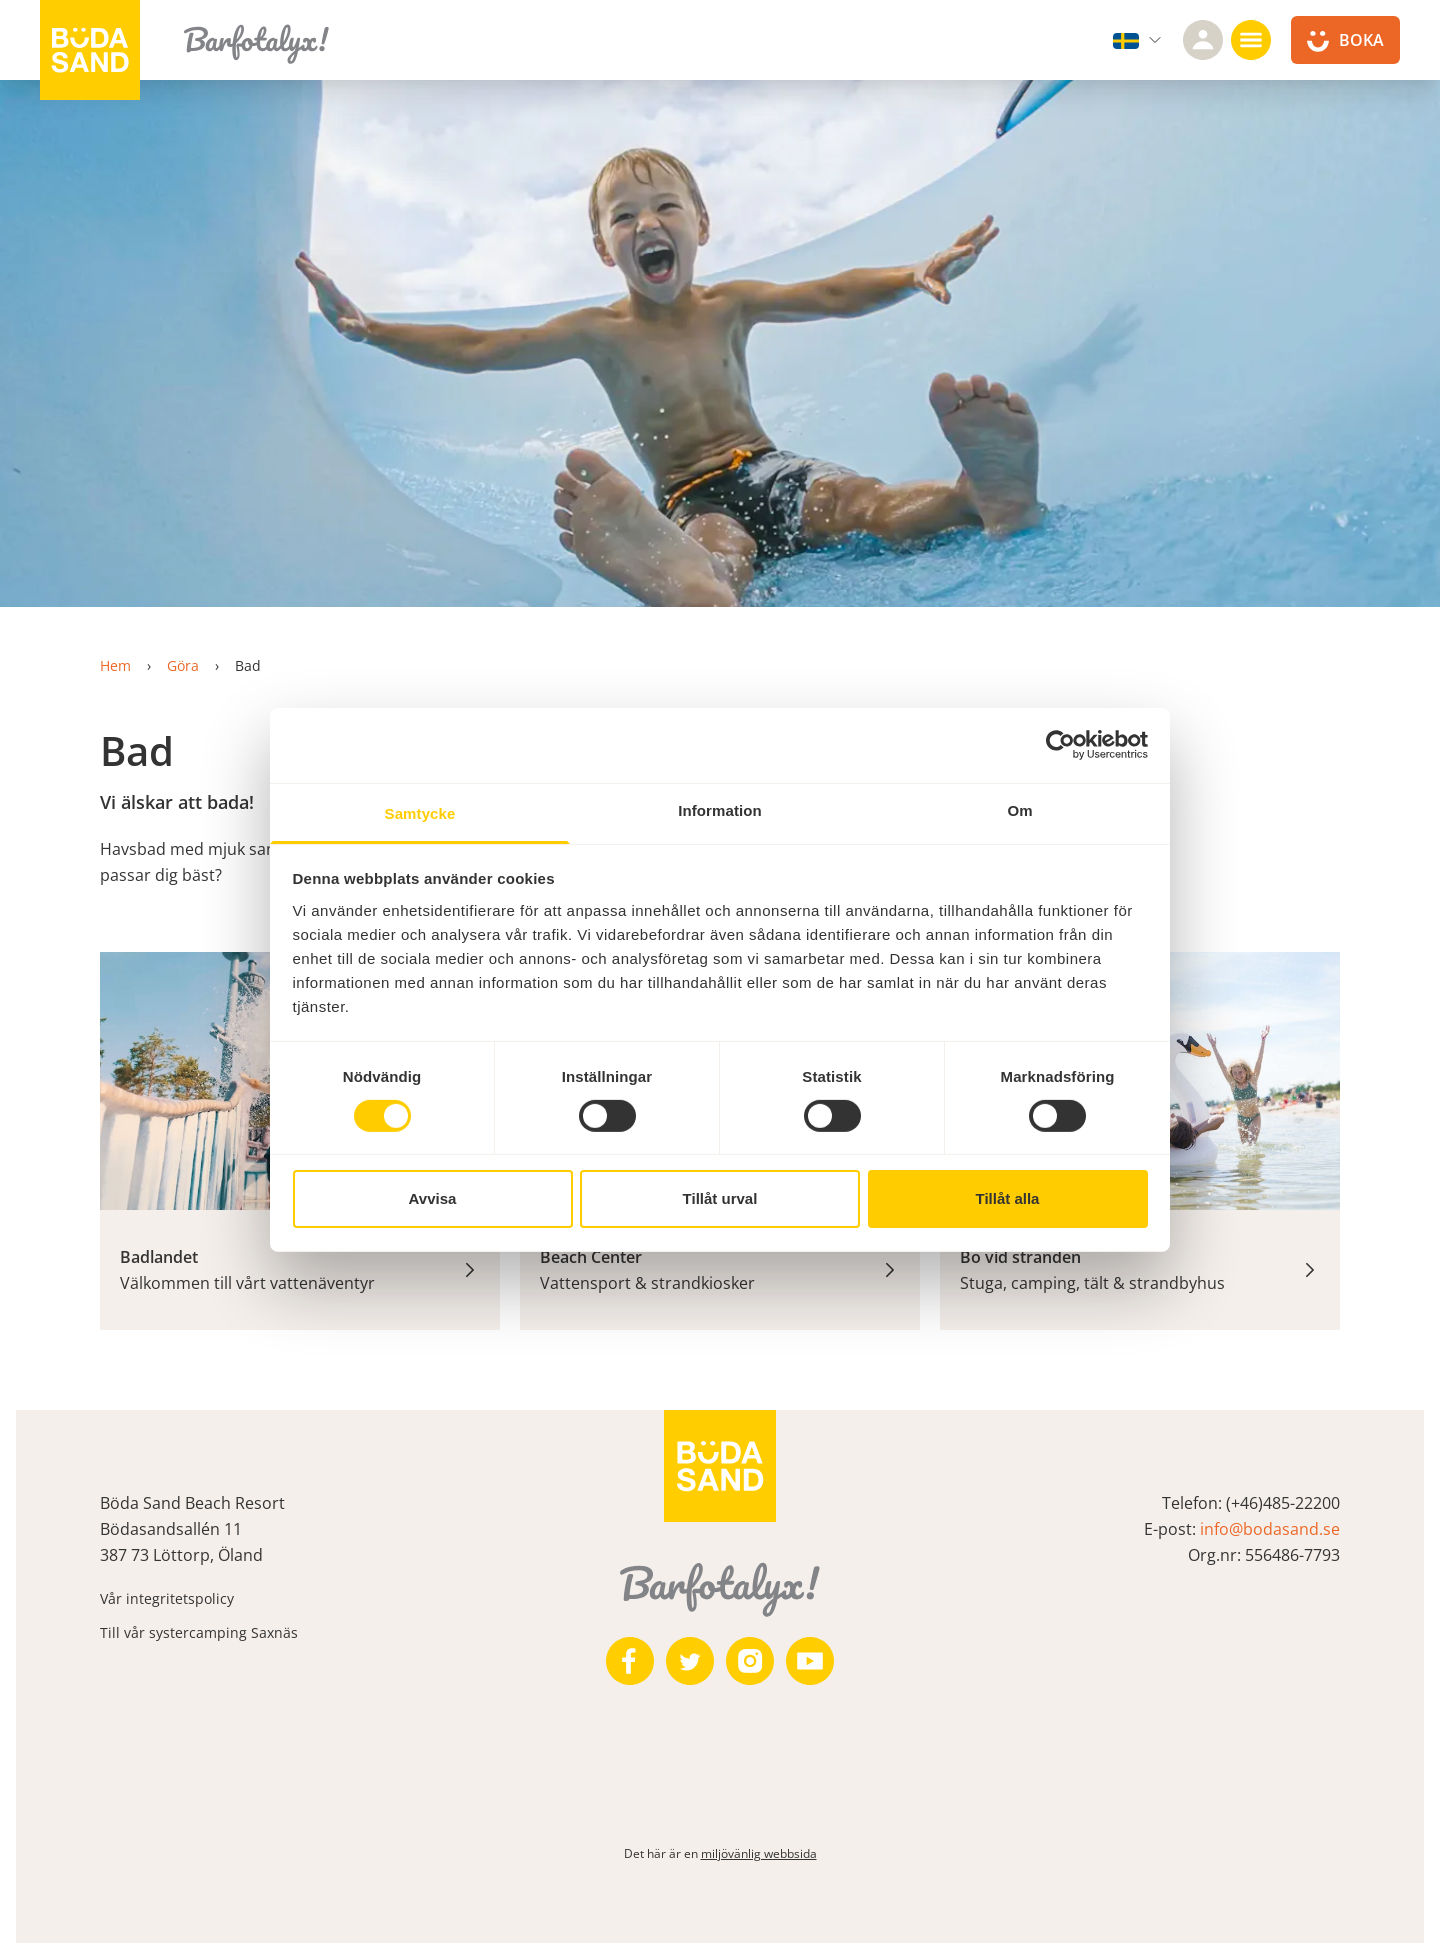 This screenshot has width=1440, height=1959. What do you see at coordinates (759, 1853) in the screenshot?
I see `miljövänlig webbsida` at bounding box center [759, 1853].